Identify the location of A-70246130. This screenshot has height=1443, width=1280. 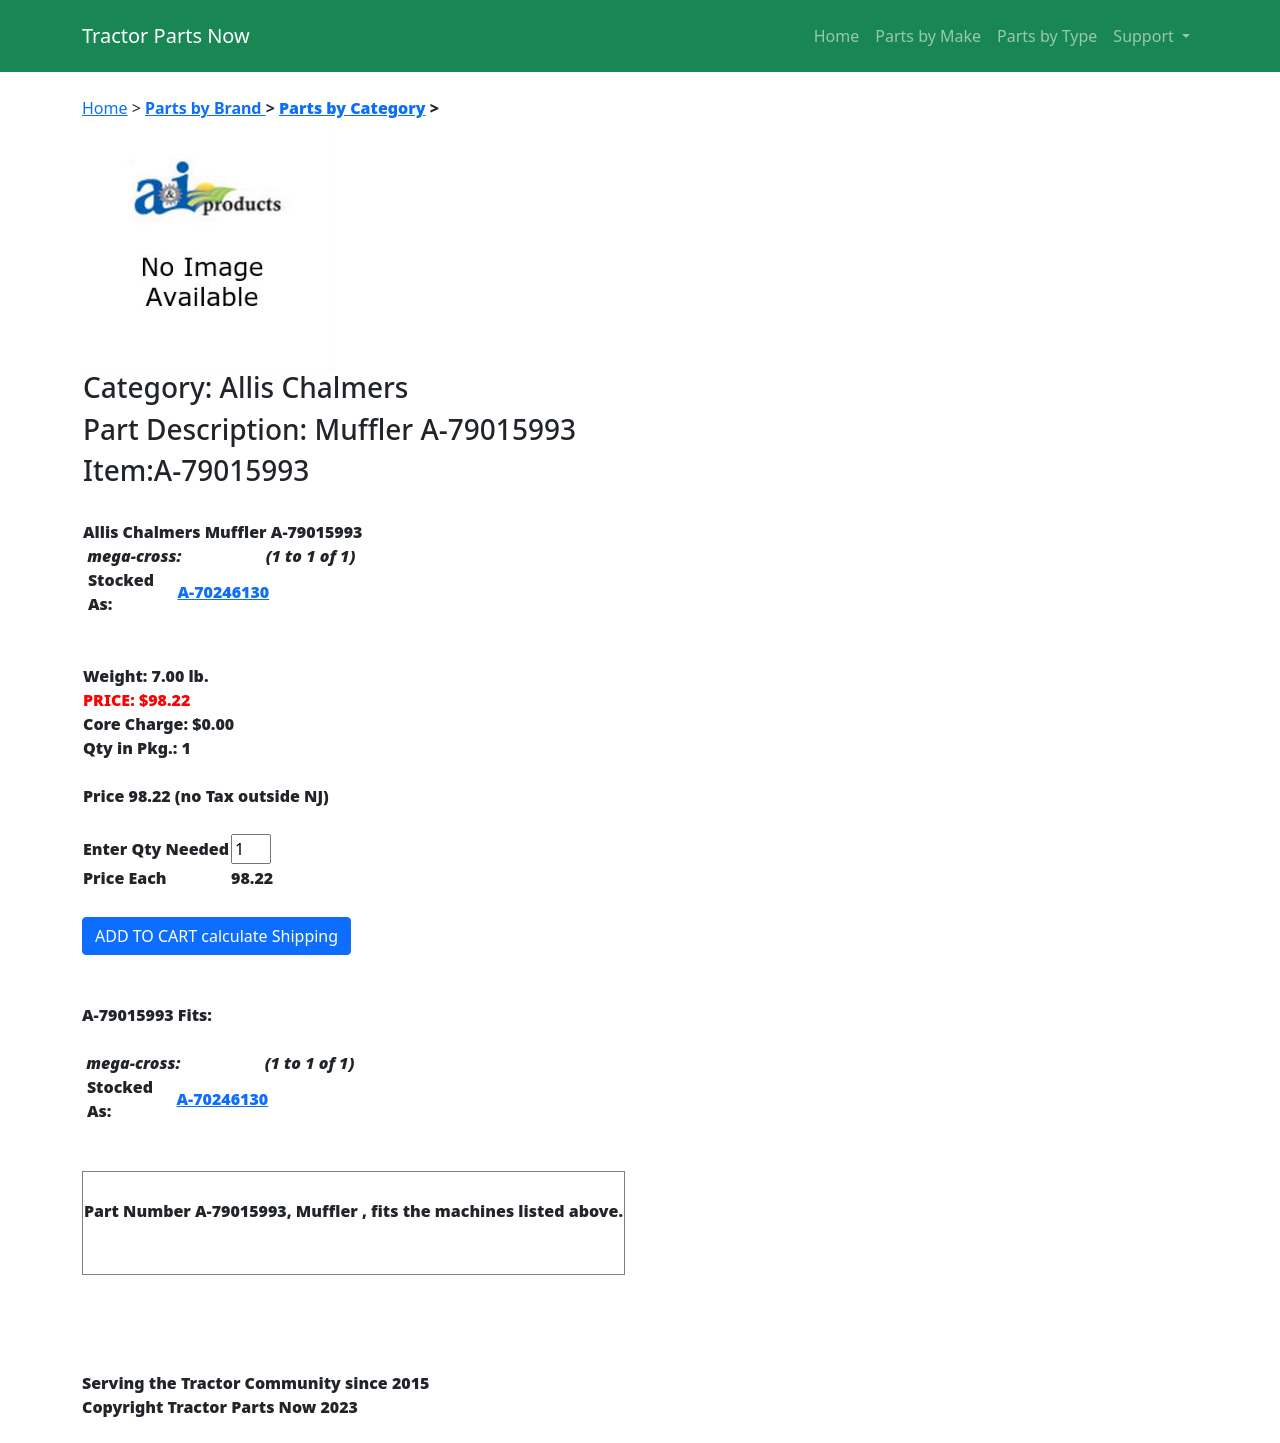
(223, 592).